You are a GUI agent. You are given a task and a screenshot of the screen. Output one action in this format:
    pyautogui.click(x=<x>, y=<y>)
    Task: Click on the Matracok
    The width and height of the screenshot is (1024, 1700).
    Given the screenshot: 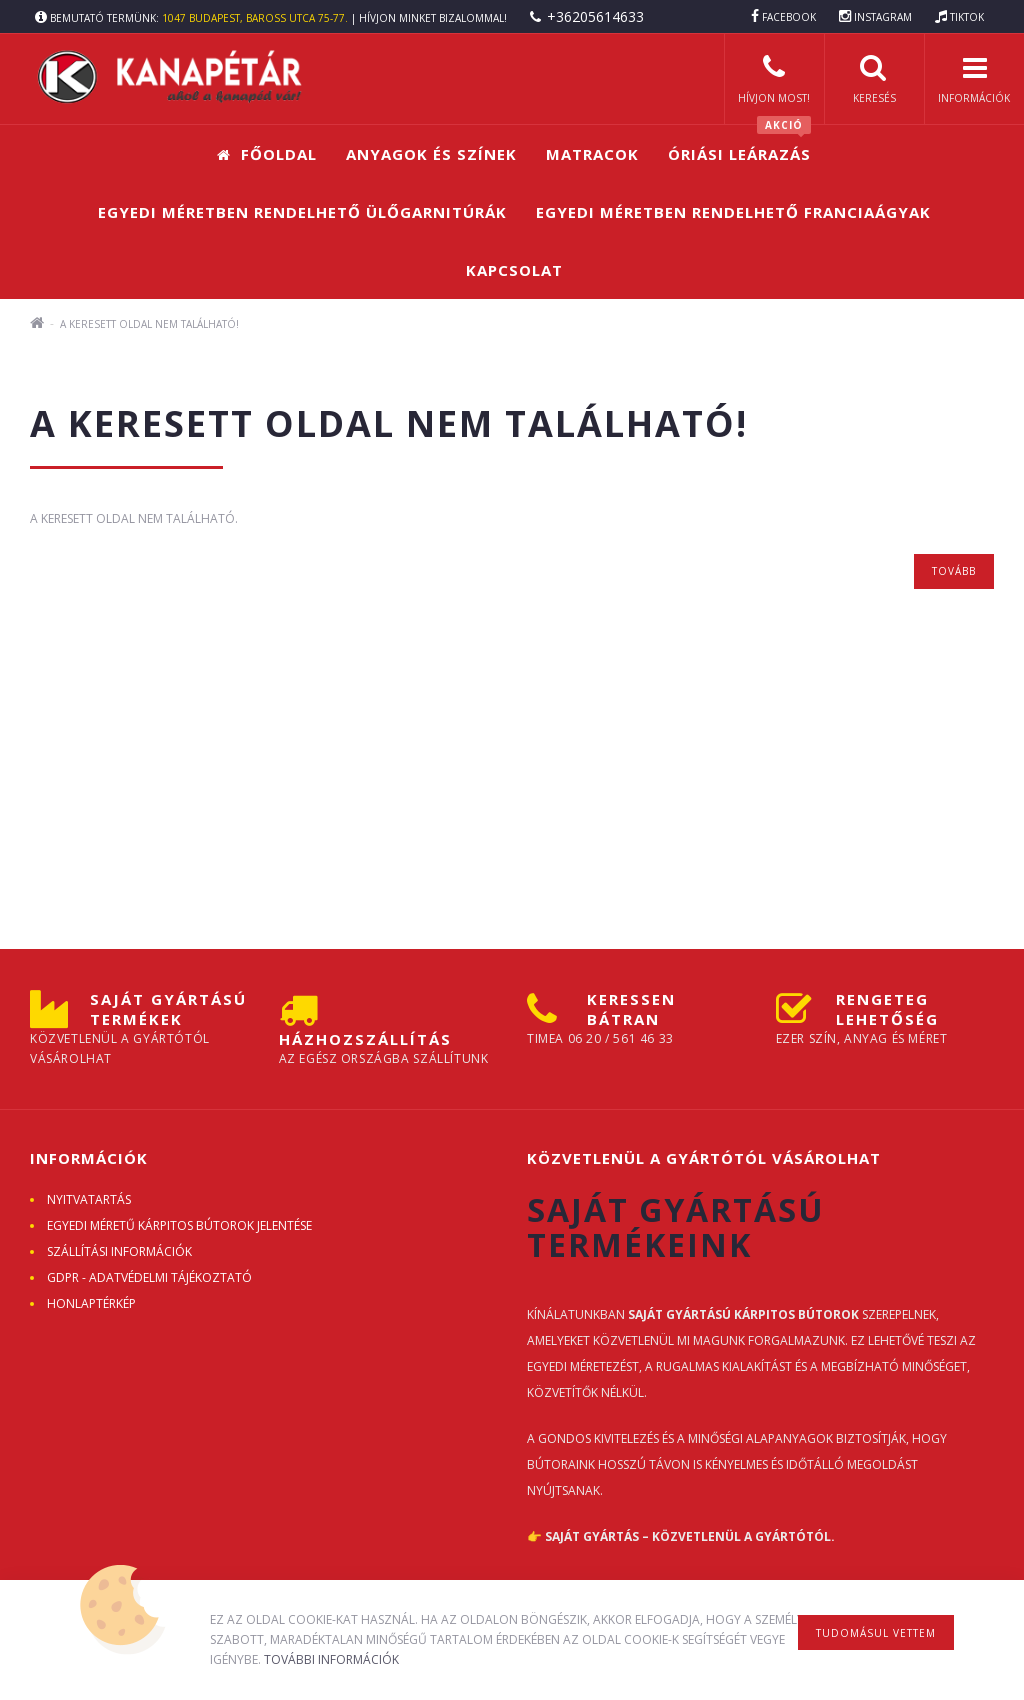 What is the action you would take?
    pyautogui.click(x=592, y=154)
    